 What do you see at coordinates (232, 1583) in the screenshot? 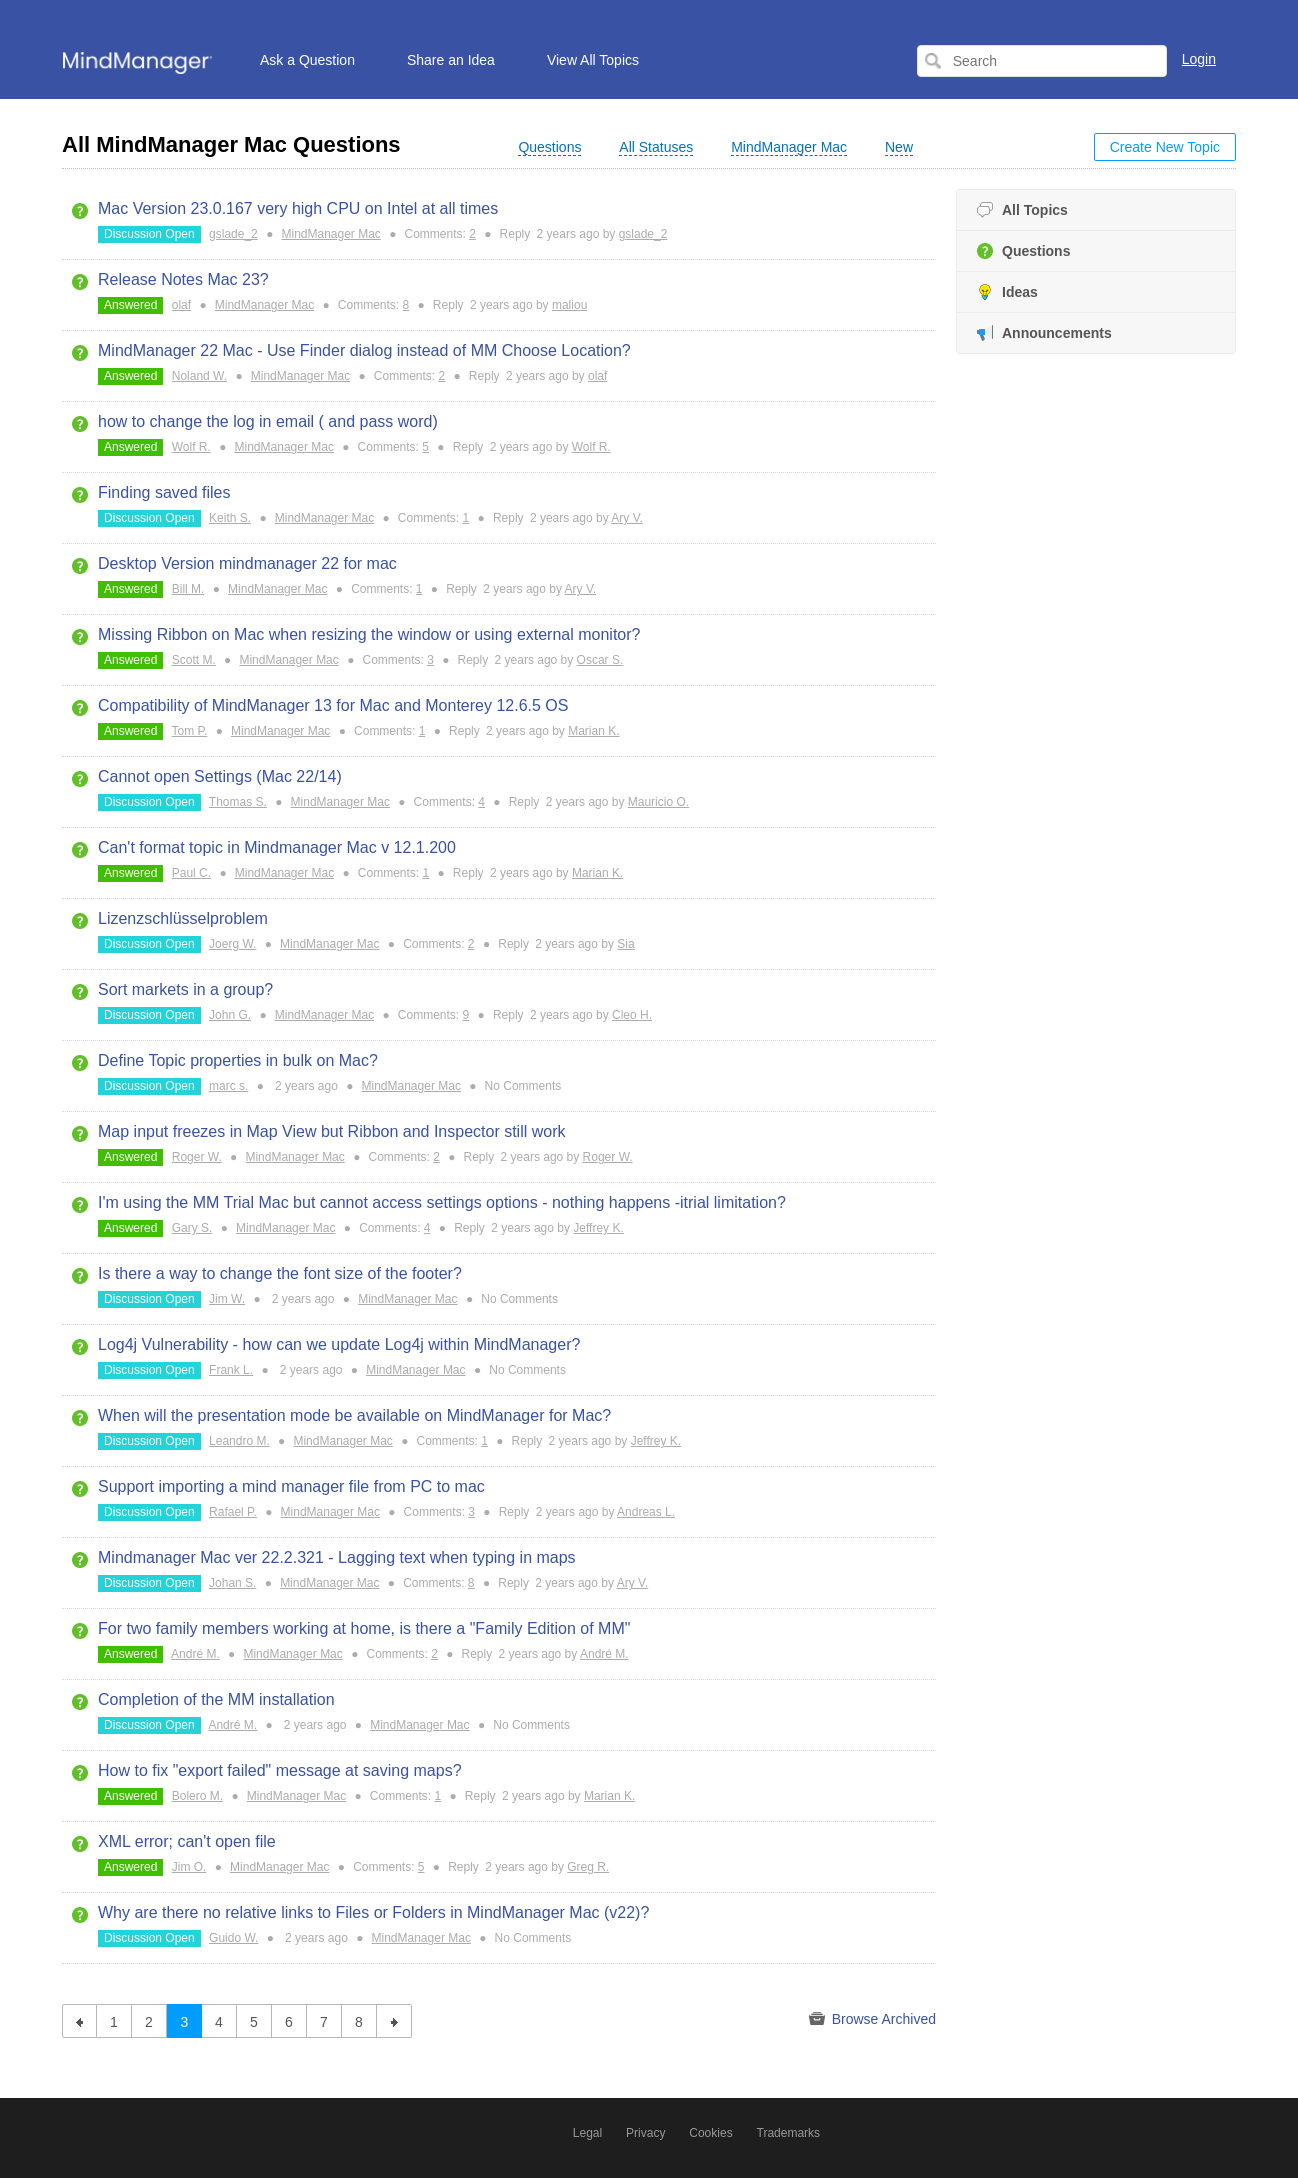
I see `Johan S.` at bounding box center [232, 1583].